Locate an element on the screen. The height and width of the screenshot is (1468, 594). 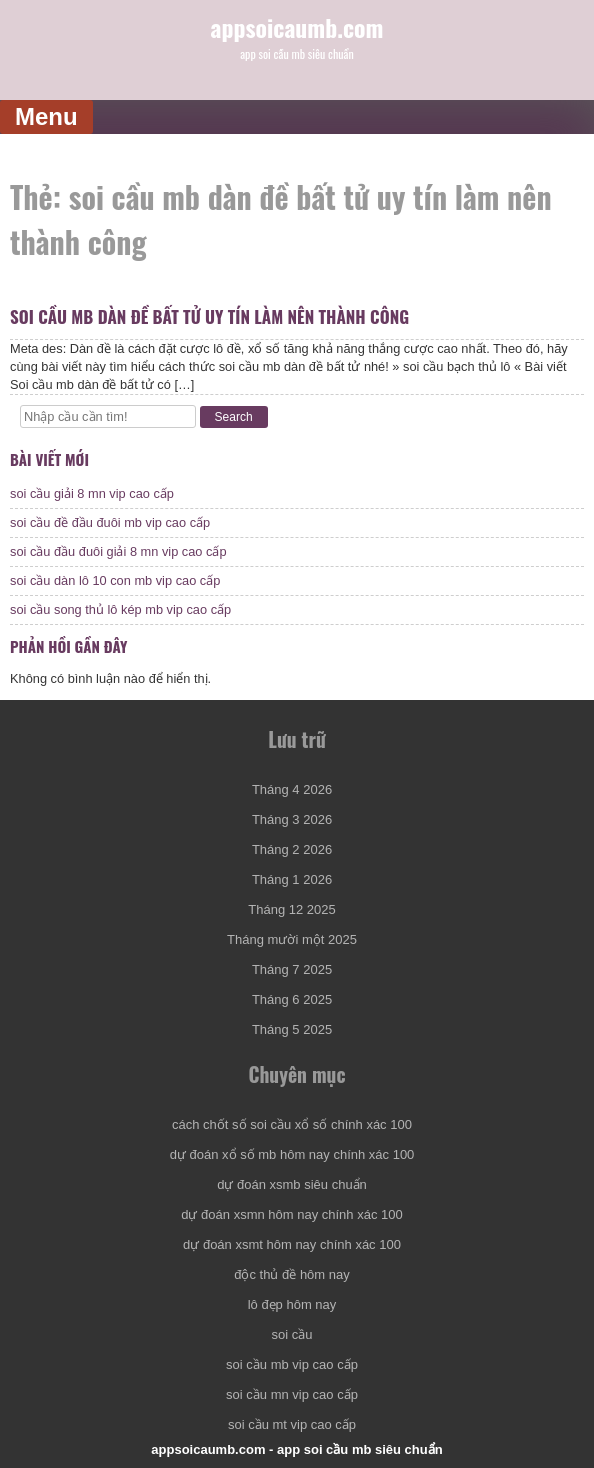
độc thủ đề hôm nay is located at coordinates (292, 1274).